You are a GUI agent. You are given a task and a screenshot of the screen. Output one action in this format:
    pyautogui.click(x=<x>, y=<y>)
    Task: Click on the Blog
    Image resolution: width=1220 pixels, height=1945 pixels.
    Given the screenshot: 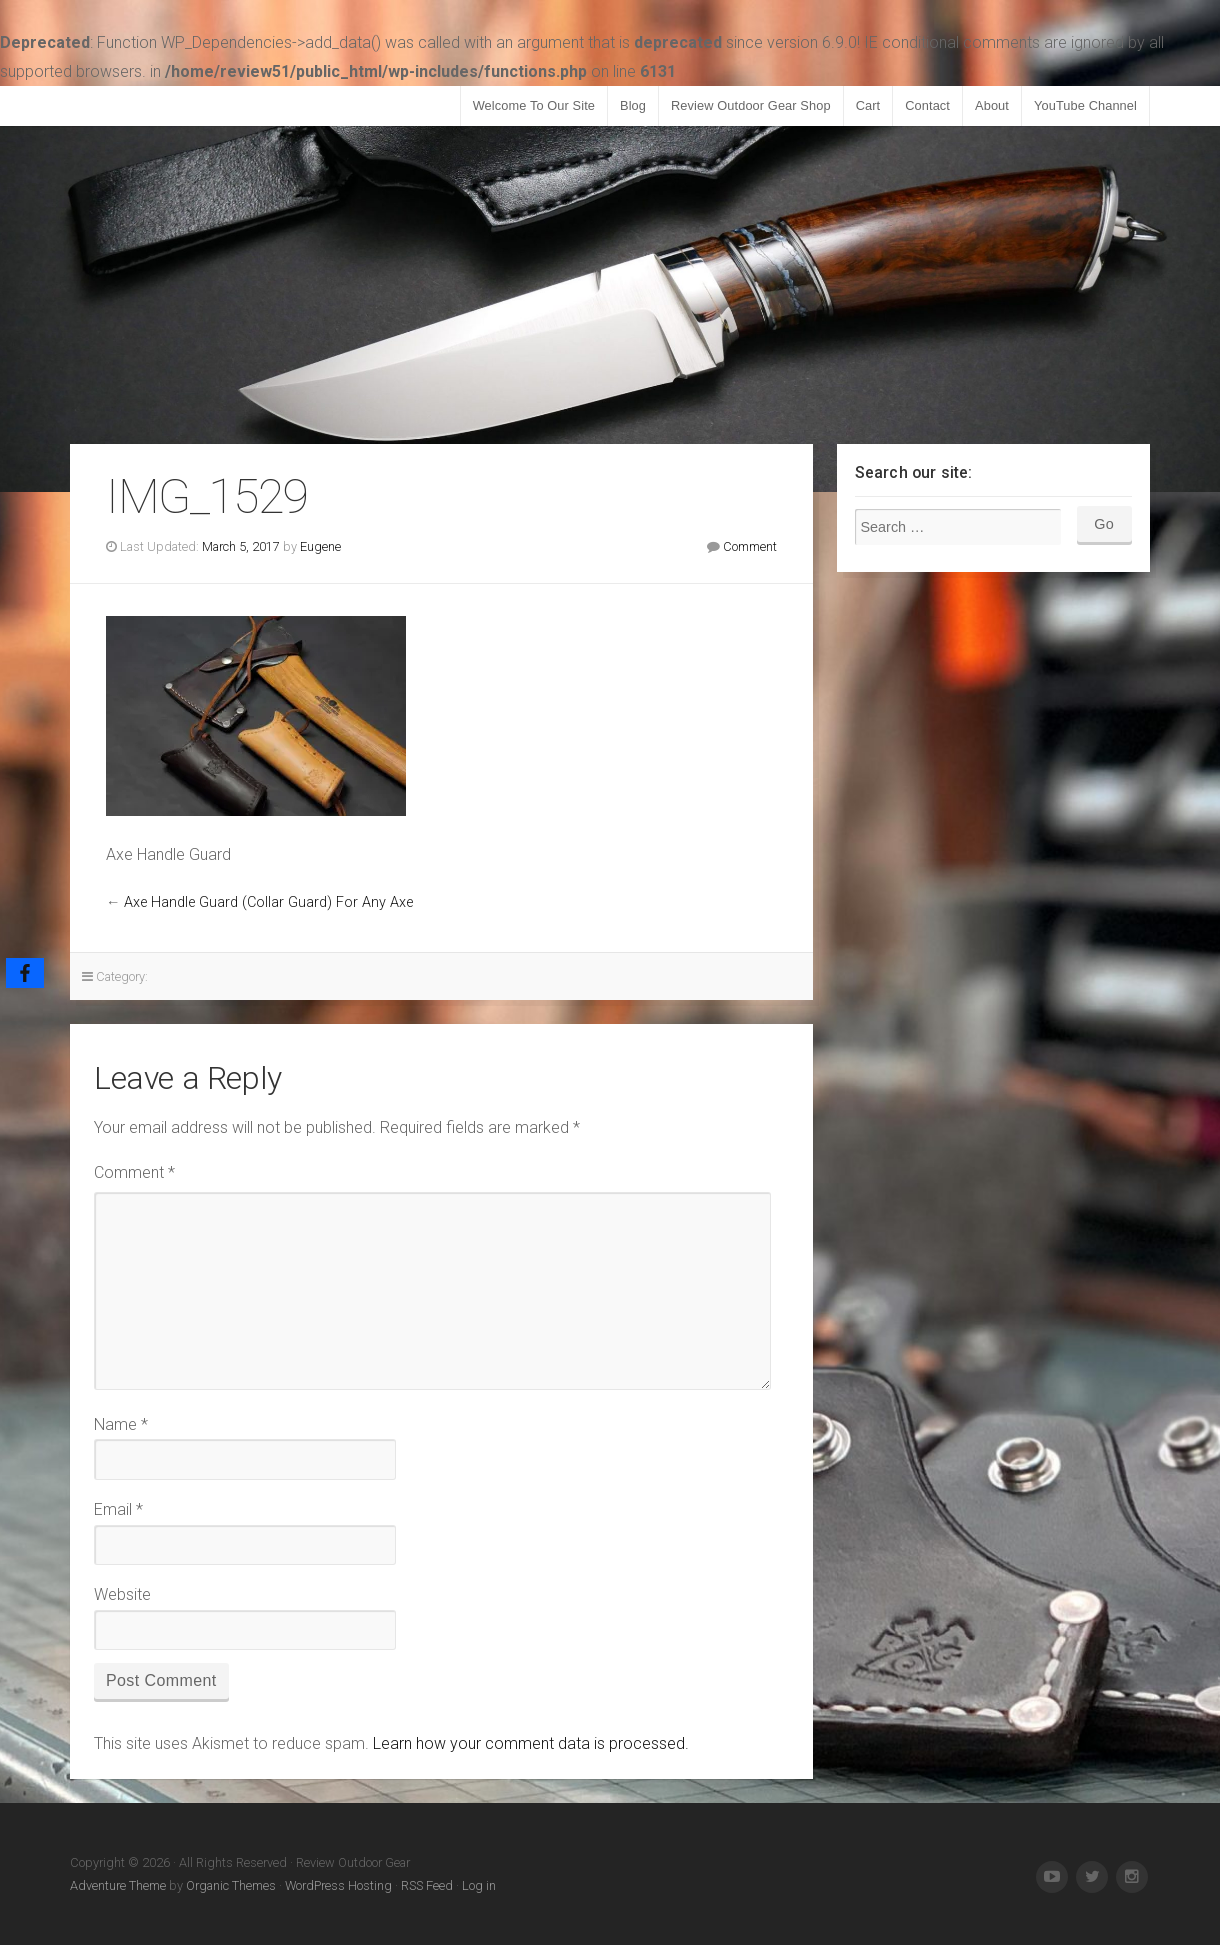 What is the action you would take?
    pyautogui.click(x=633, y=105)
    